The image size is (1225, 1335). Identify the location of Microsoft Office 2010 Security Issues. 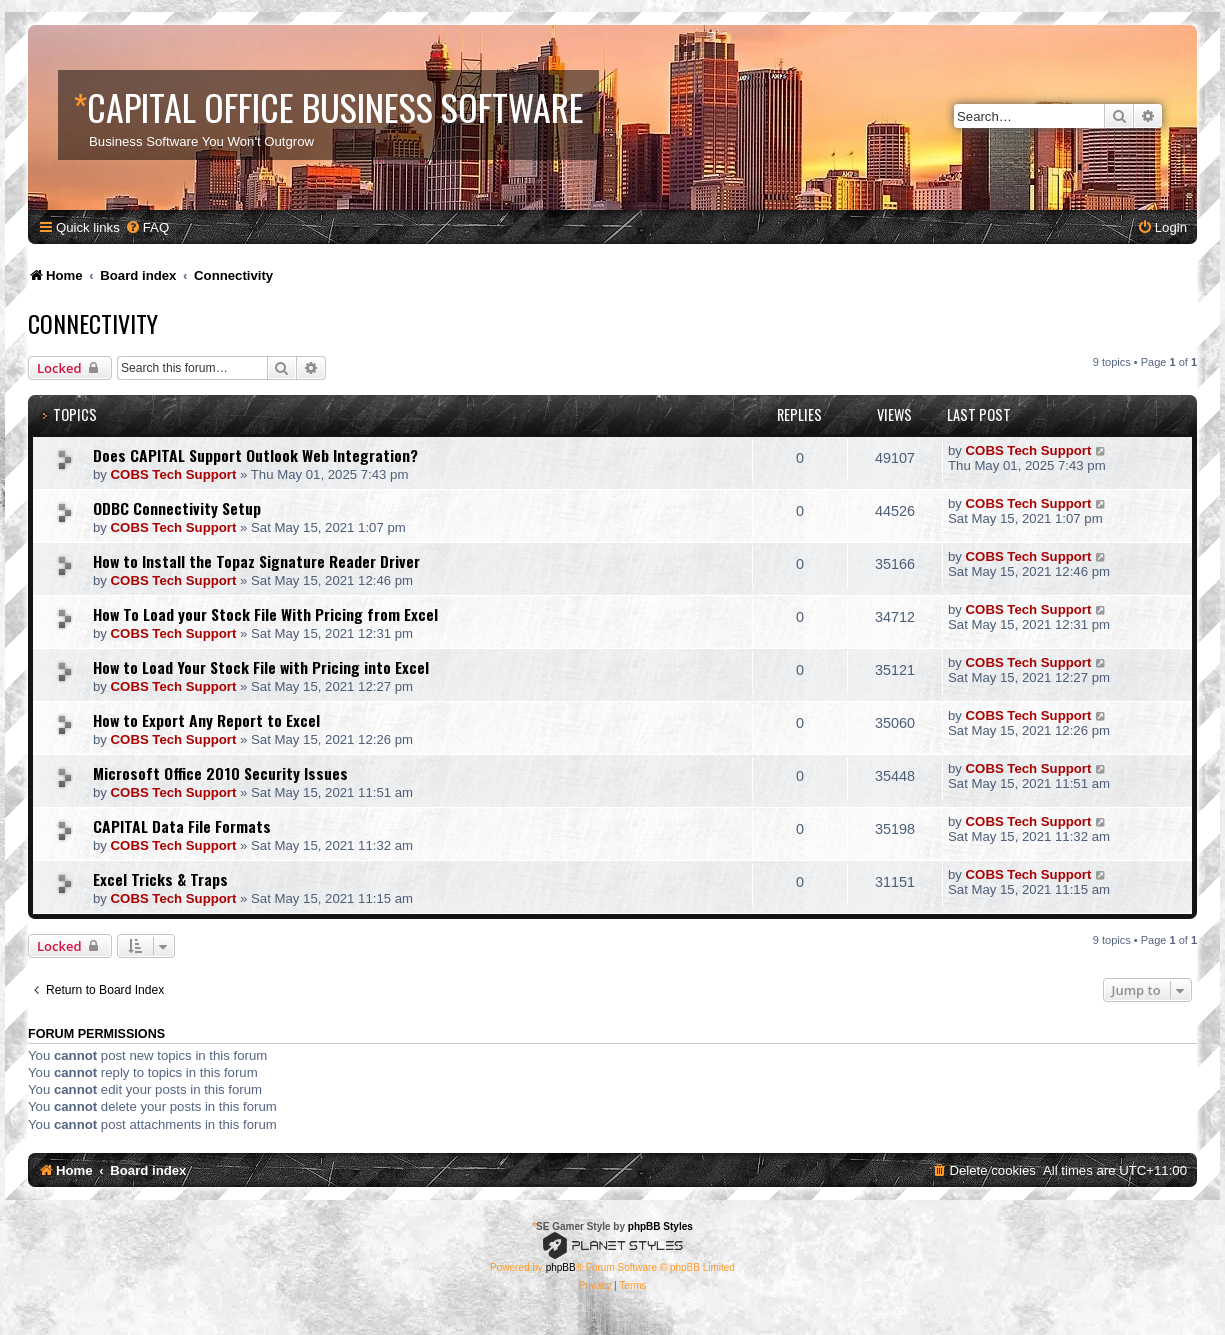
(220, 773).